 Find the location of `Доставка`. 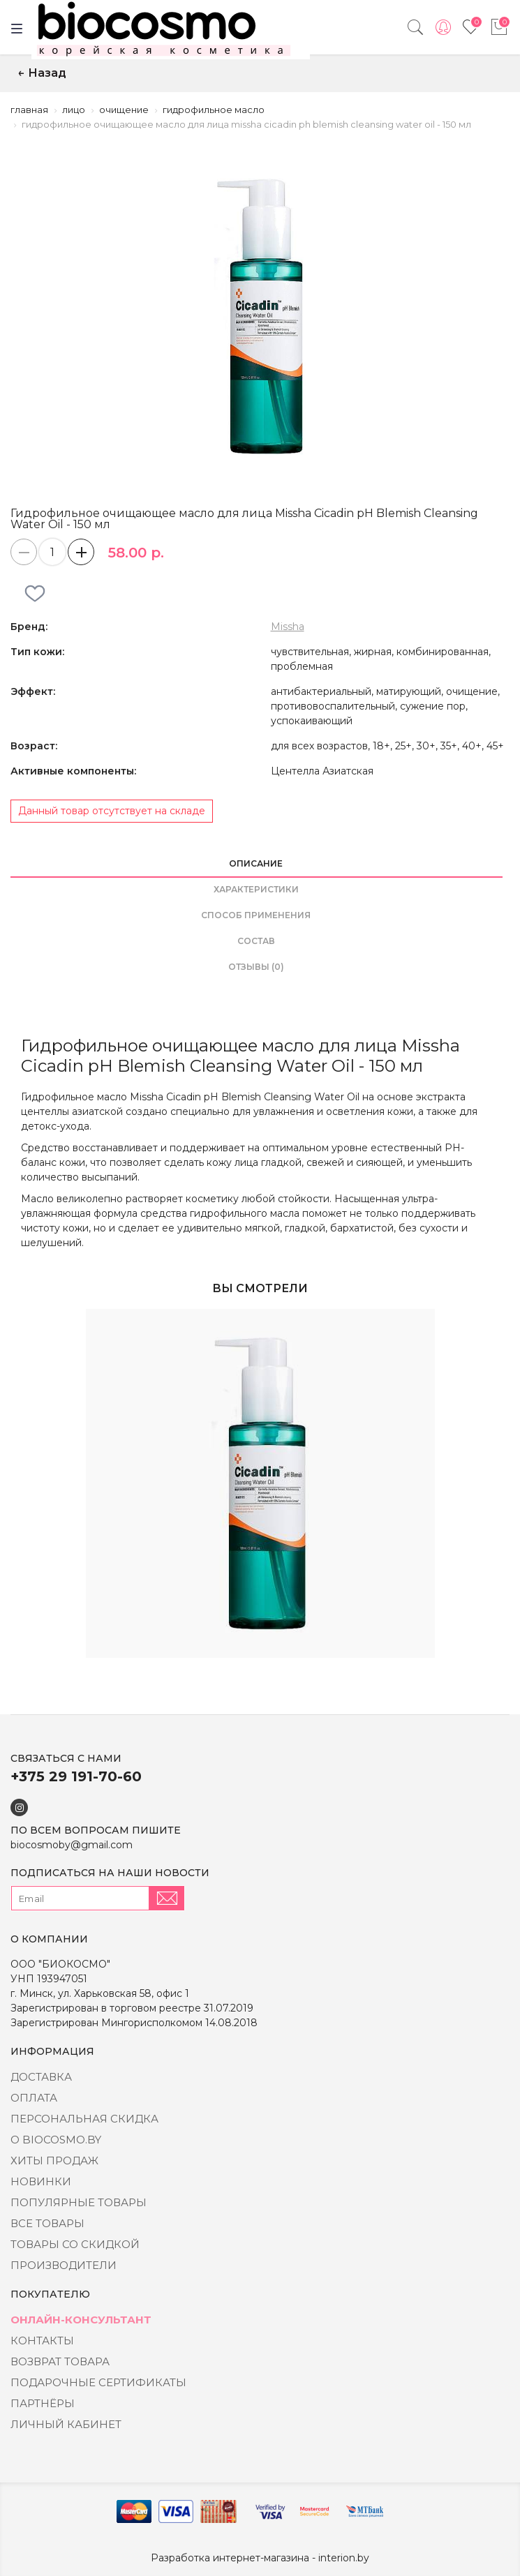

Доставка is located at coordinates (41, 2076).